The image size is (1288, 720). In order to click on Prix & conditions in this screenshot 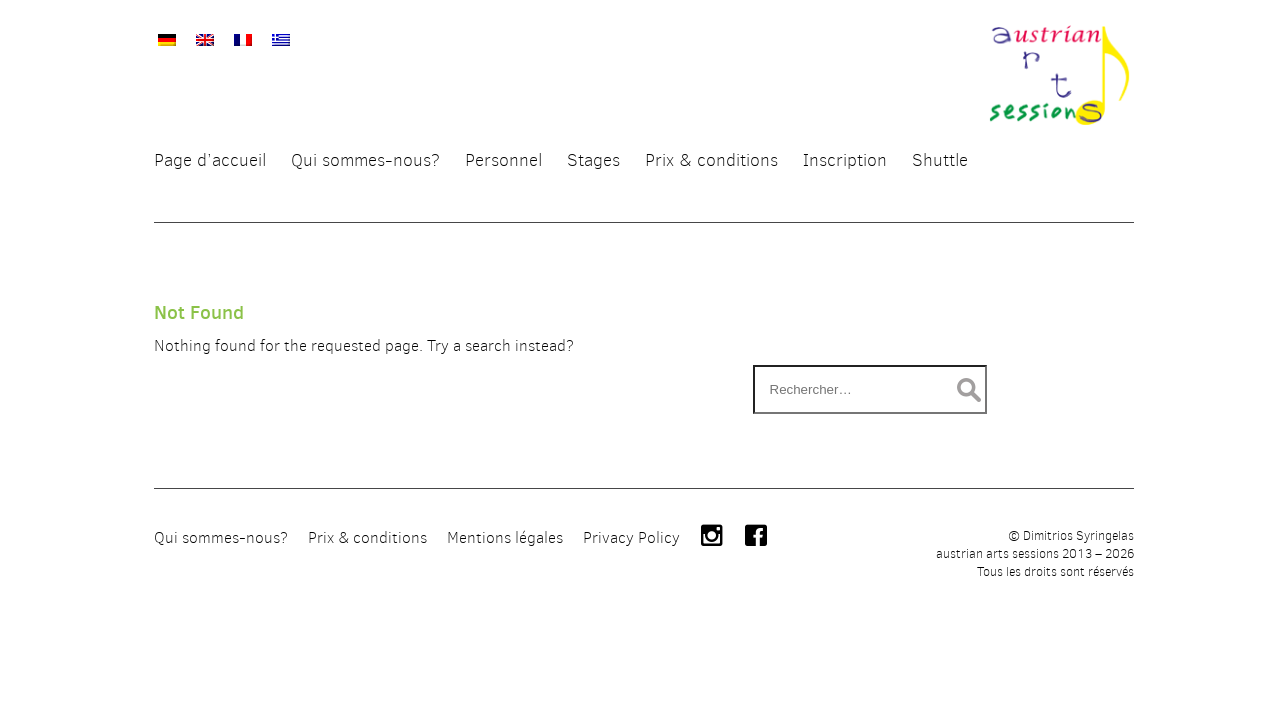, I will do `click(367, 662)`.